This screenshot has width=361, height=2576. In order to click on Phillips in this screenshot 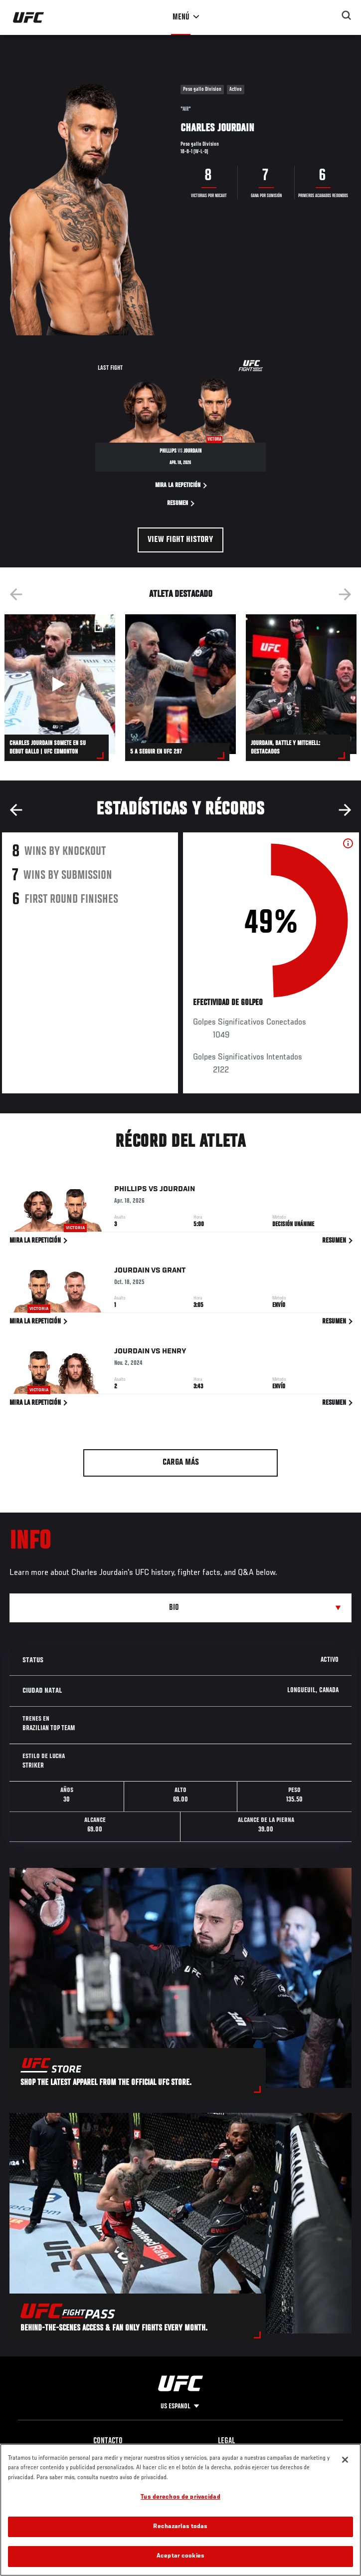, I will do `click(130, 1191)`.